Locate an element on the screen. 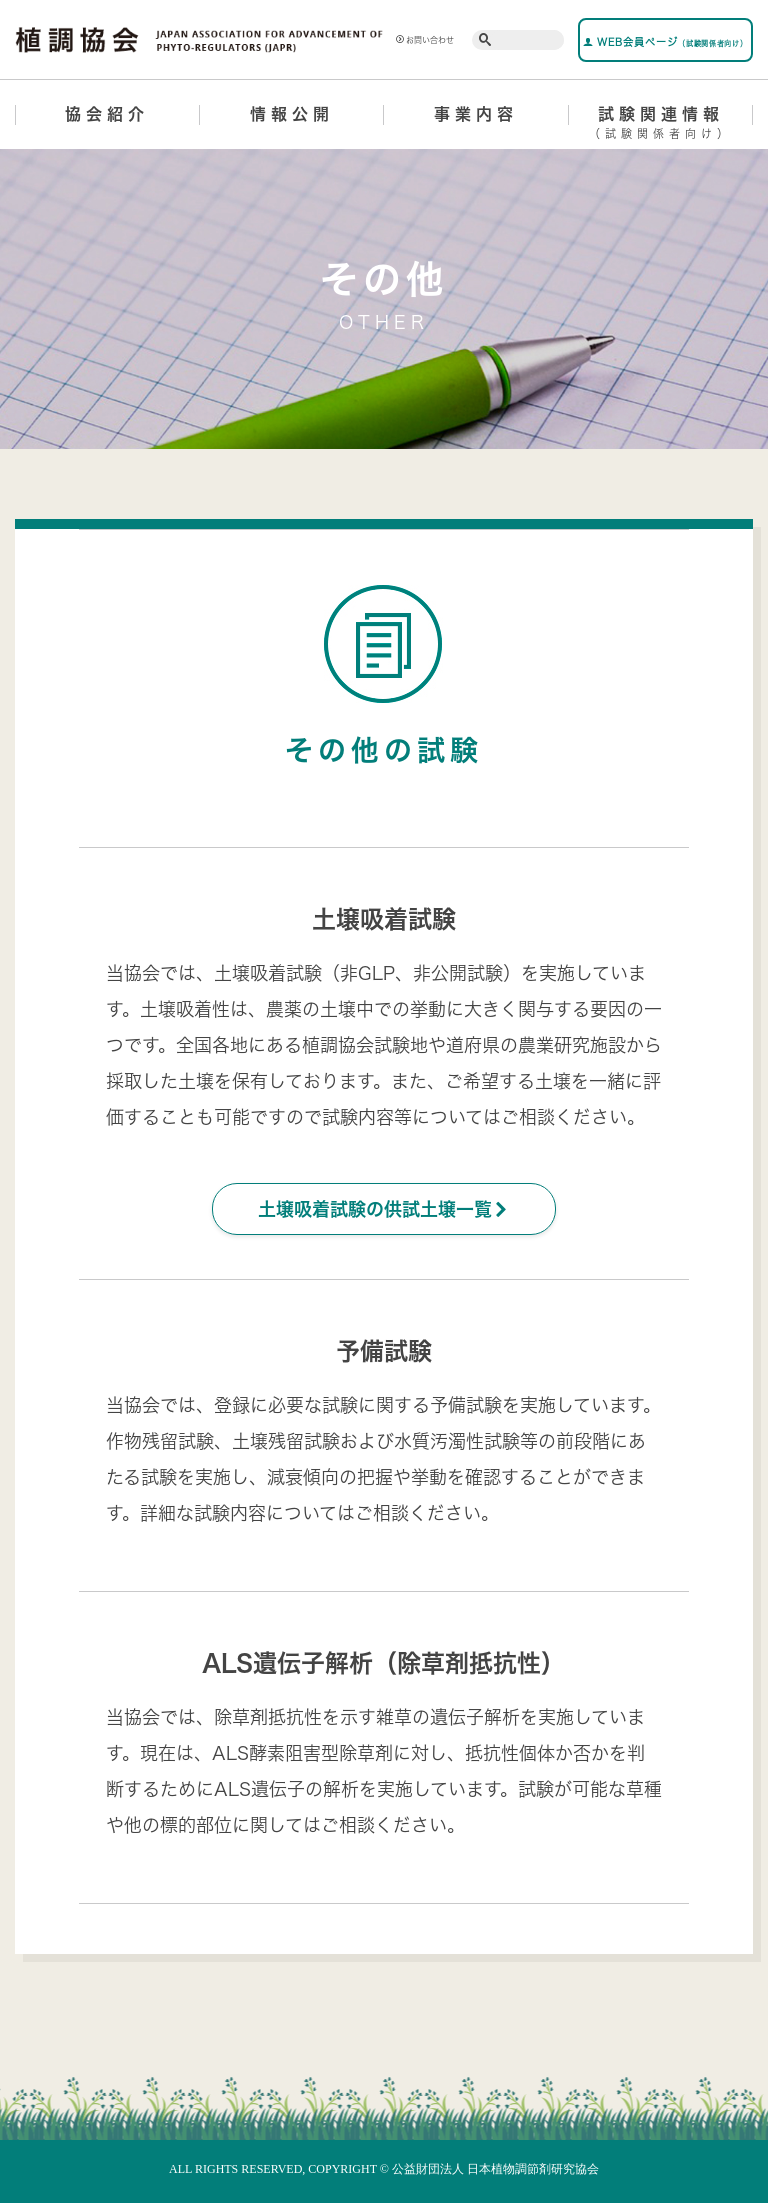 This screenshot has height=2203, width=768. 事業内容 is located at coordinates (476, 114).